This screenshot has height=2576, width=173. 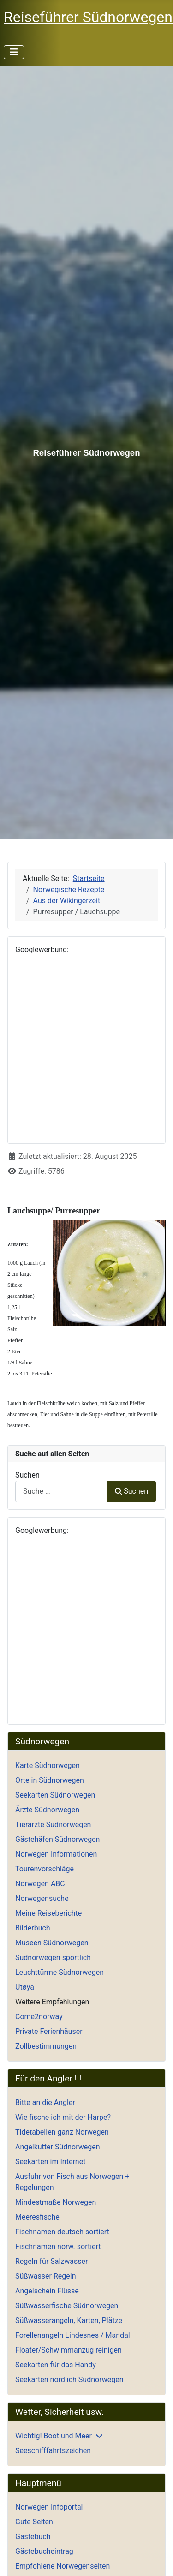 I want to click on Meeresfische, so click(x=37, y=2217).